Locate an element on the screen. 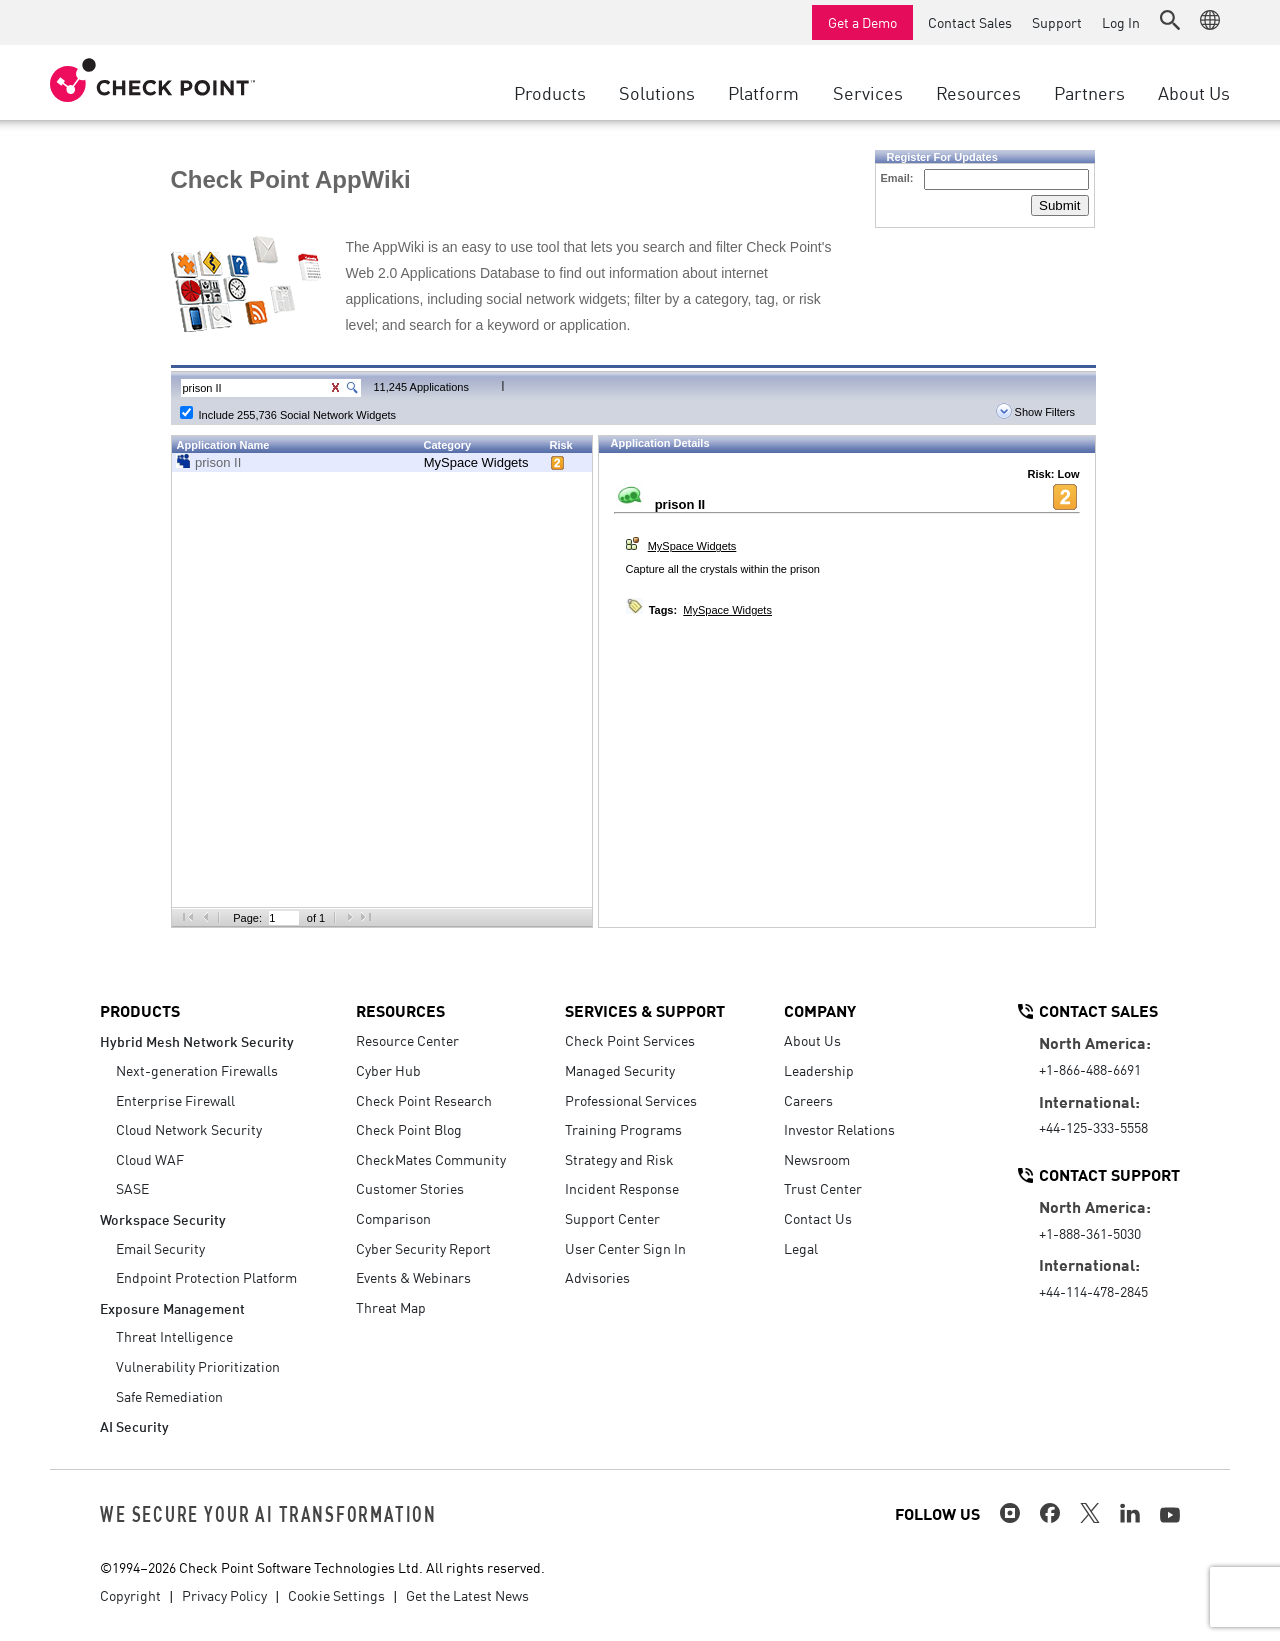  Support is located at coordinates (1057, 22).